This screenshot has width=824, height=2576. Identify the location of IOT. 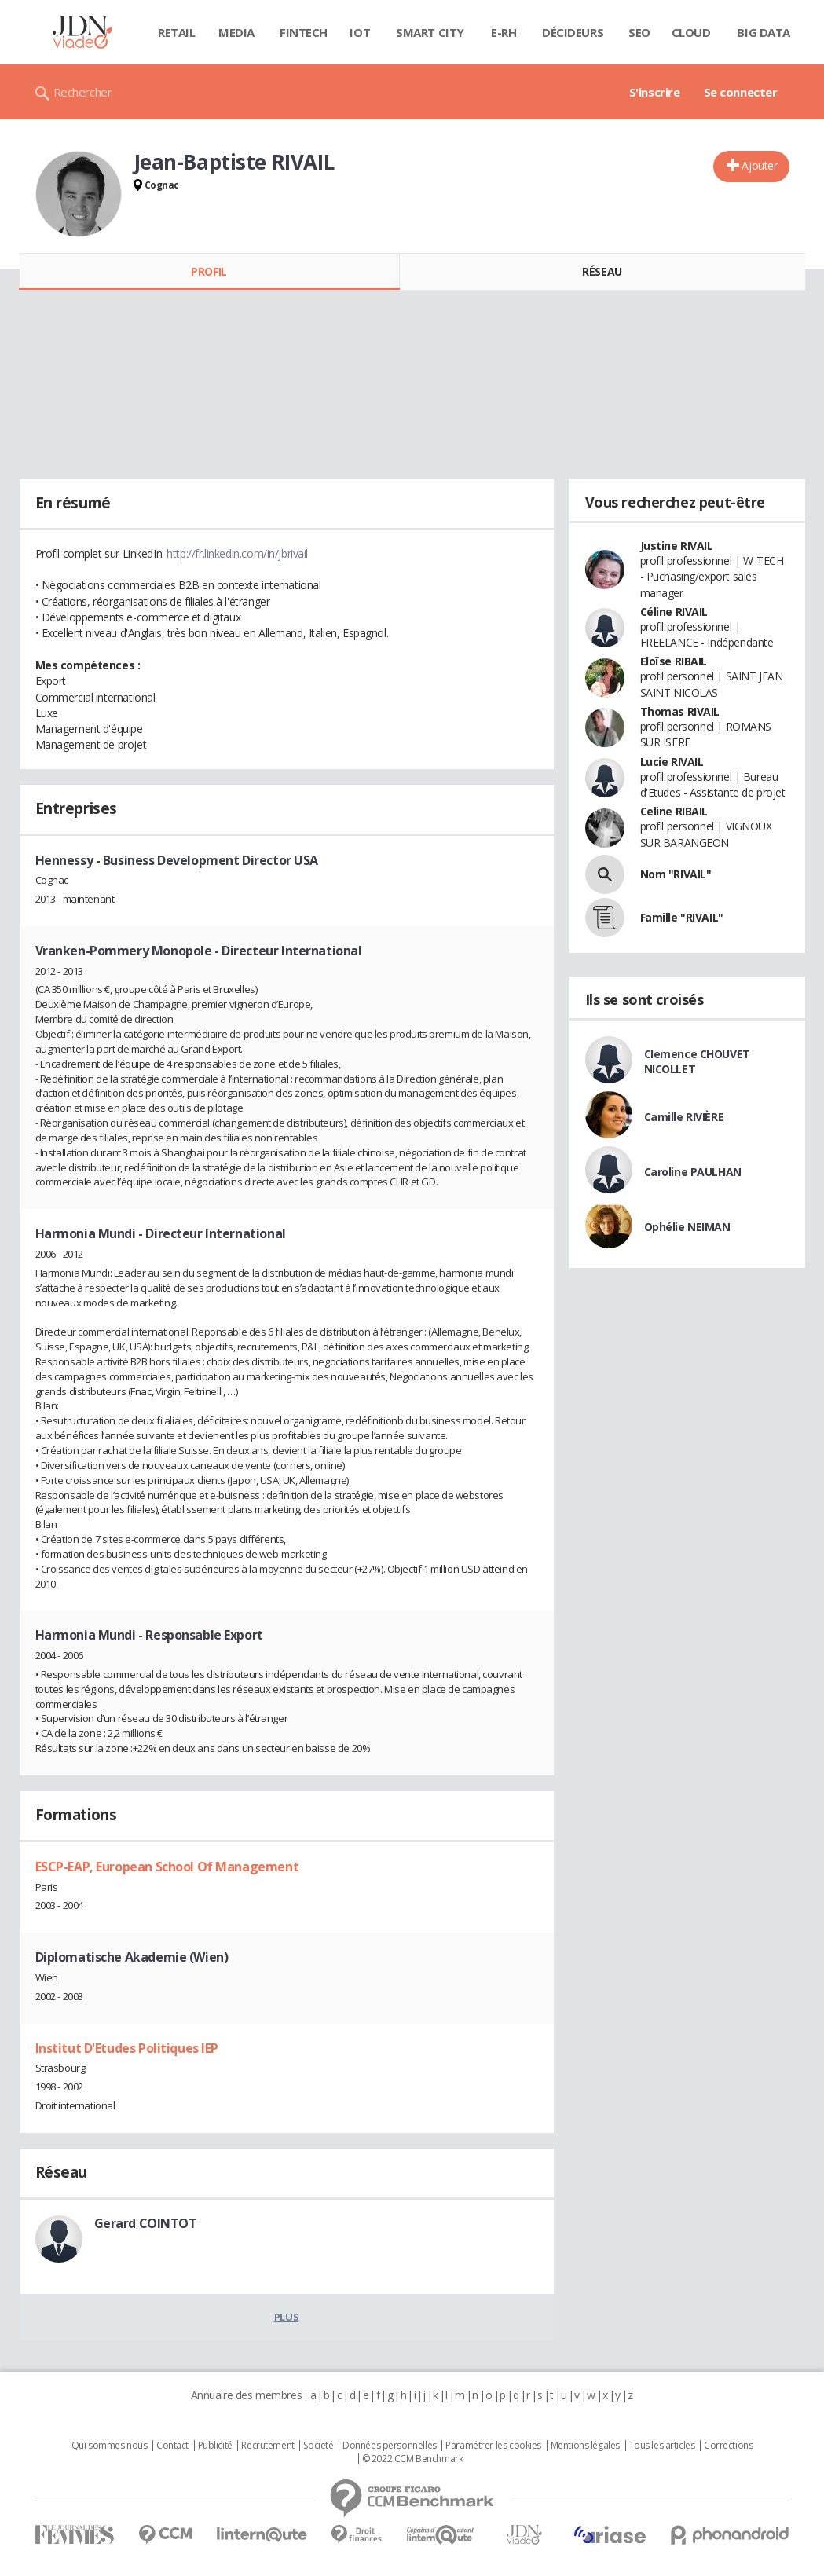
(360, 32).